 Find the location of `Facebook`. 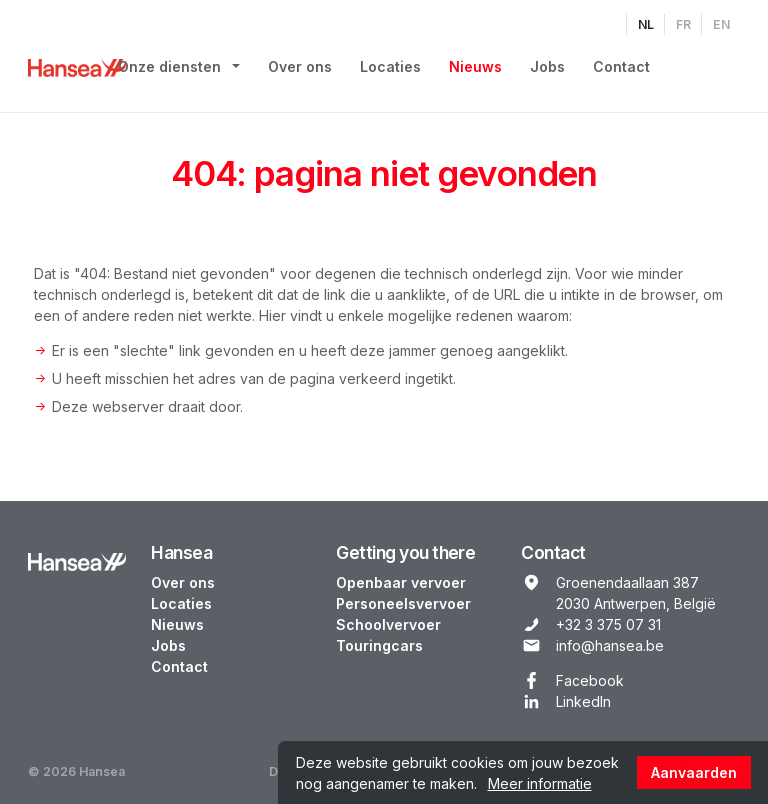

Facebook is located at coordinates (590, 680).